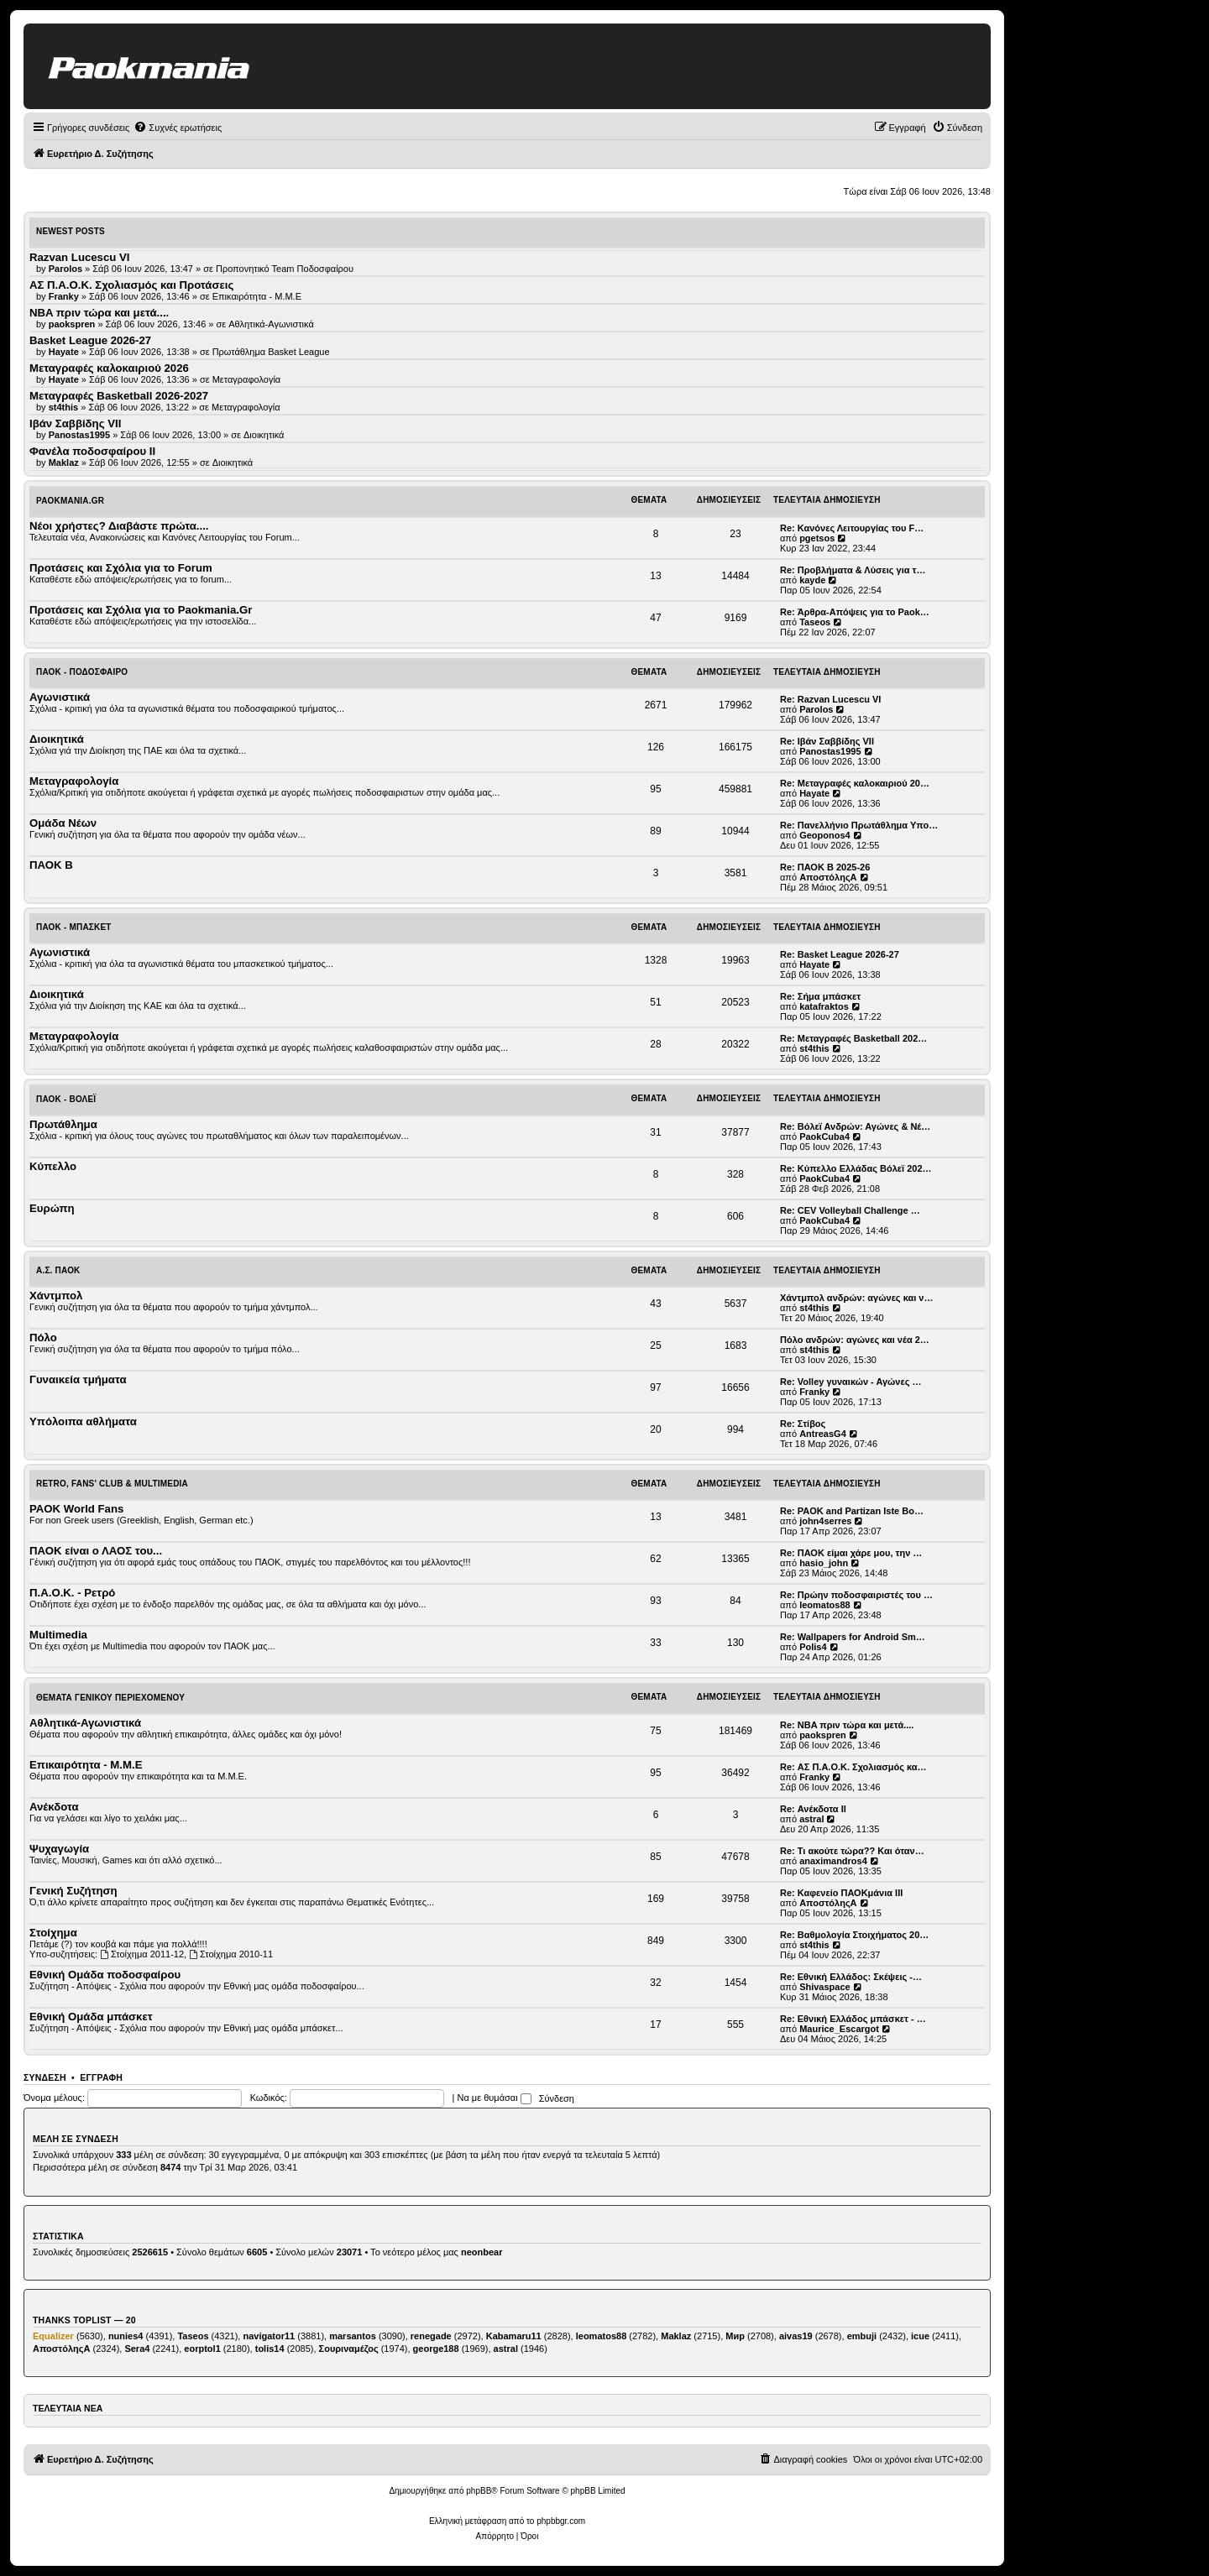  I want to click on Geoponos4, so click(824, 835).